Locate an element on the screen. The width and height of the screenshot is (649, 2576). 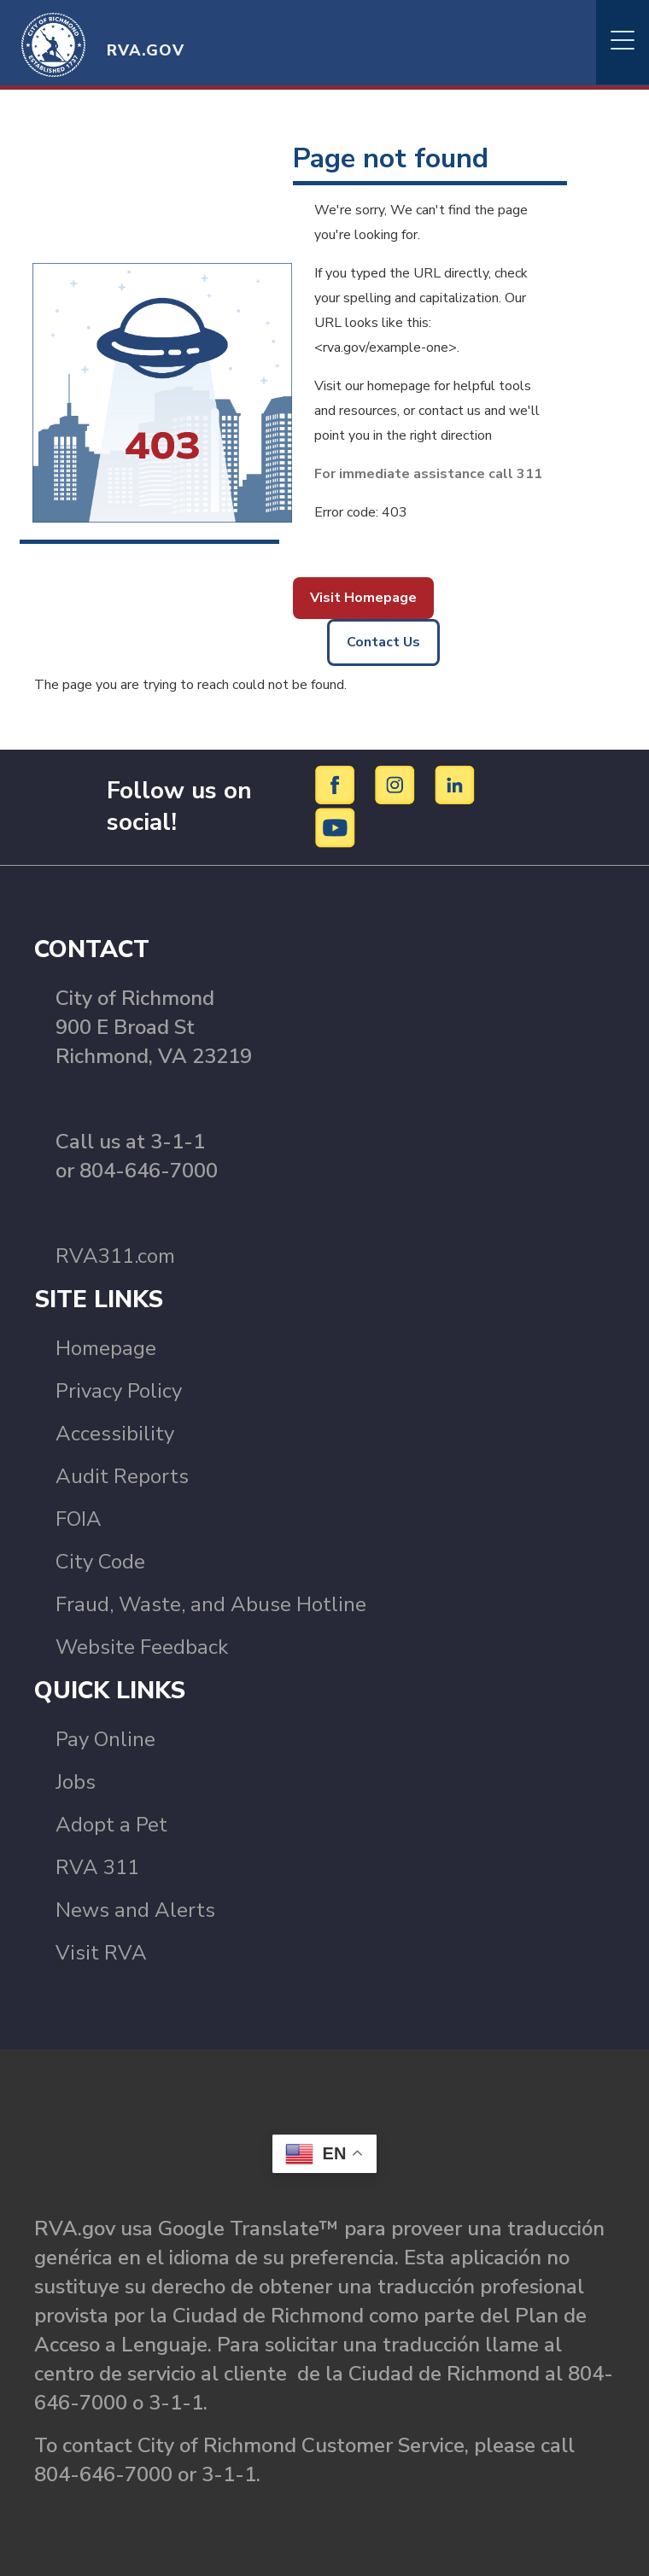
Visit Homepage is located at coordinates (363, 597).